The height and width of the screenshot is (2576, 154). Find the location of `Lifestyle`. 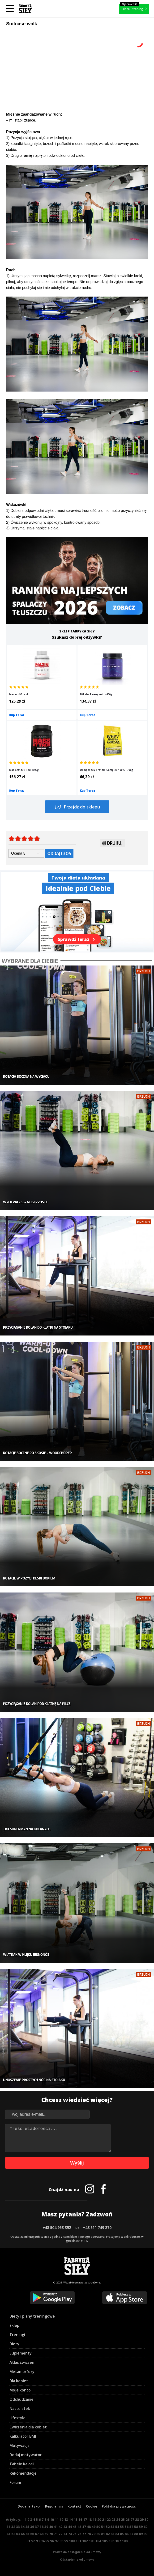

Lifestyle is located at coordinates (17, 2417).